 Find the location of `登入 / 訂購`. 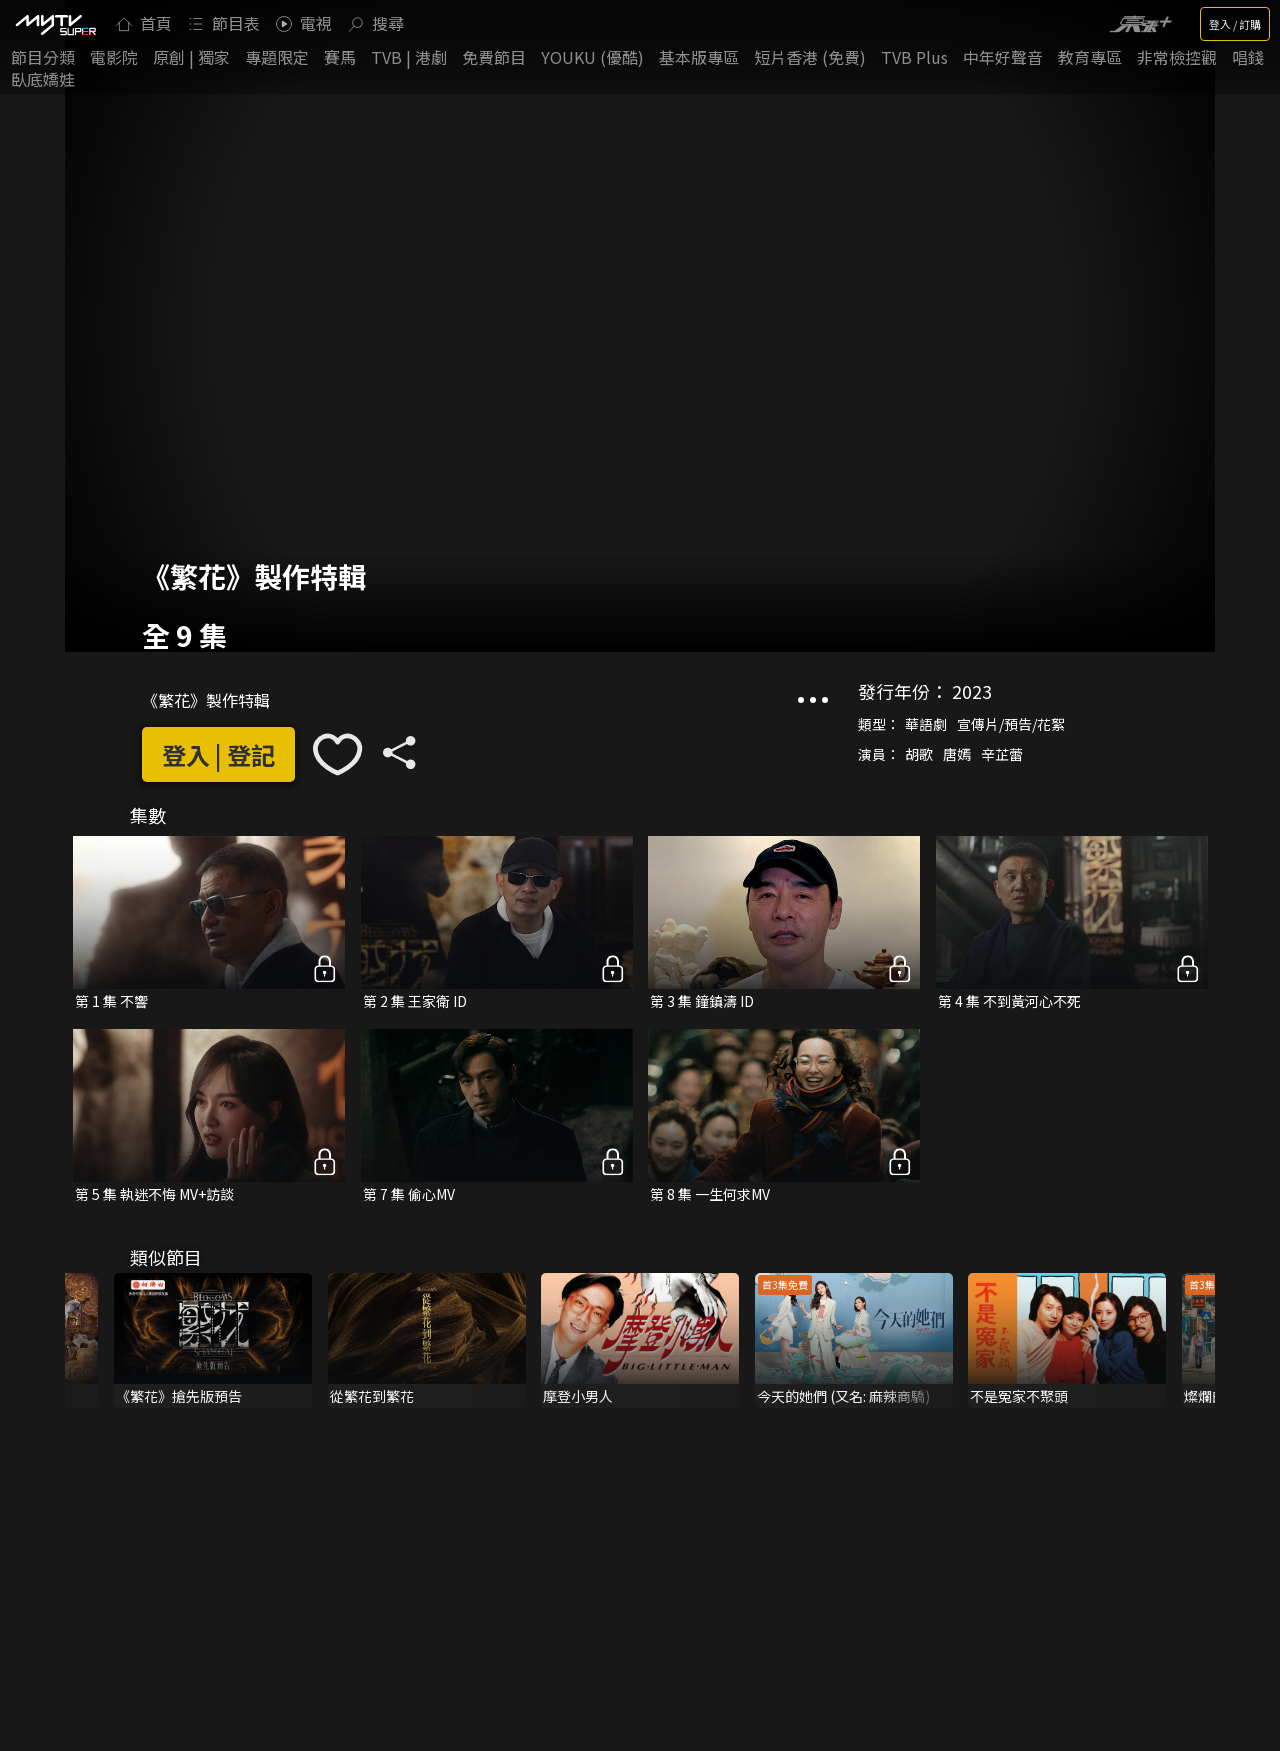

登入 / 訂購 is located at coordinates (1235, 24).